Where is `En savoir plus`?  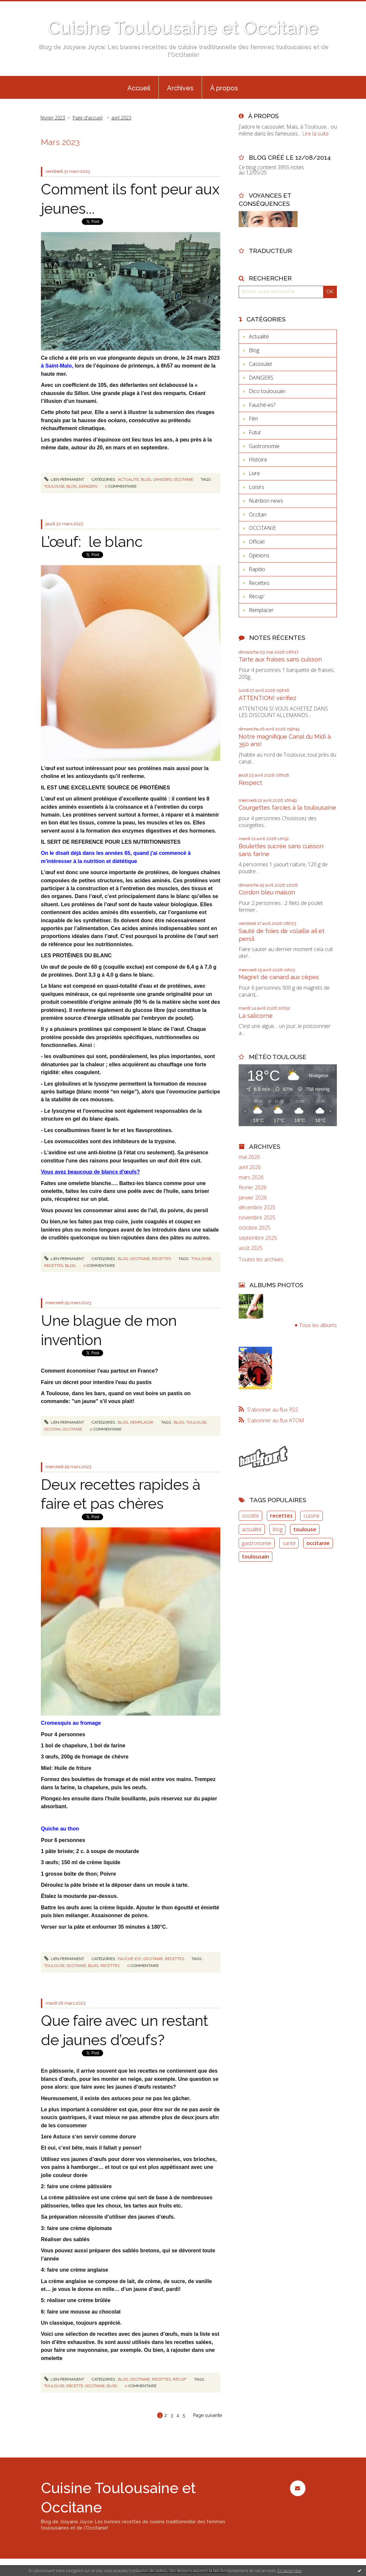
En savoir plus is located at coordinates (290, 2570).